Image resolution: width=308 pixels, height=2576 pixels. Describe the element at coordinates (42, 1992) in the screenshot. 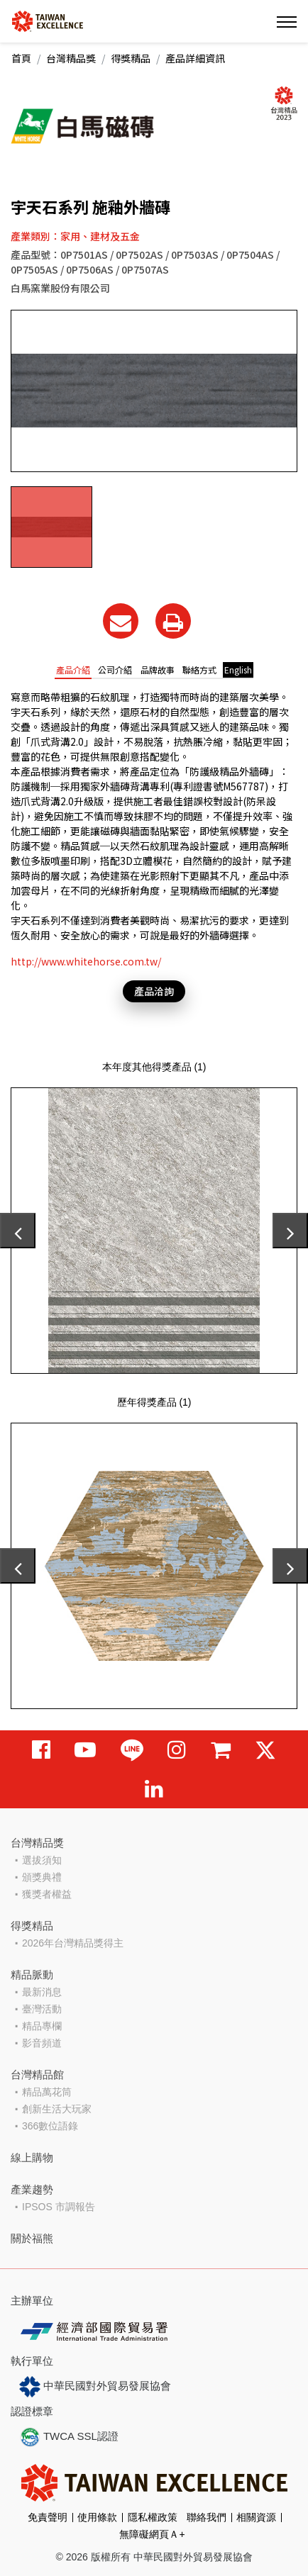

I see `最新消息` at that location.